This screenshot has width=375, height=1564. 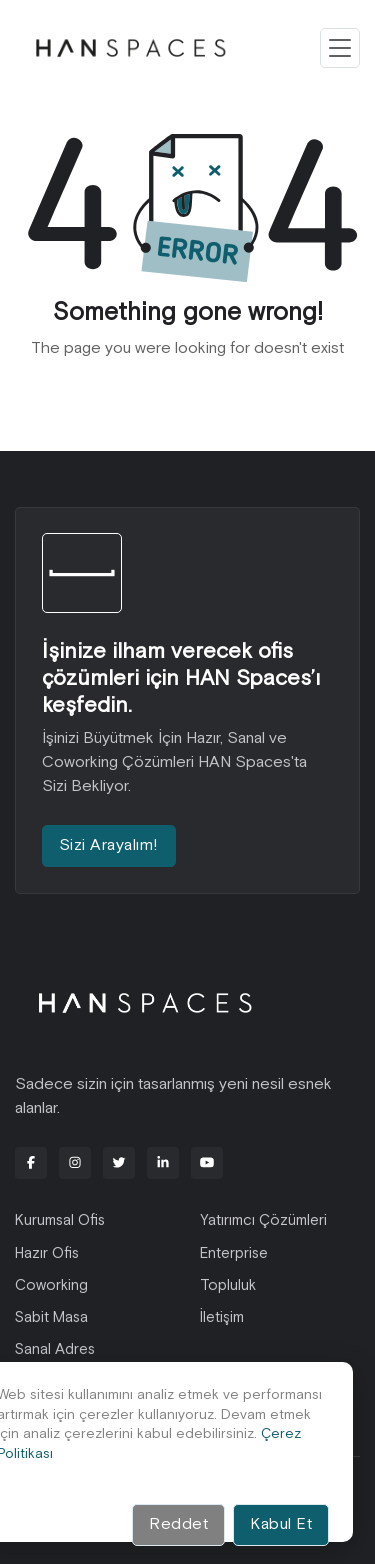 What do you see at coordinates (55, 1349) in the screenshot?
I see `Sanal Adres` at bounding box center [55, 1349].